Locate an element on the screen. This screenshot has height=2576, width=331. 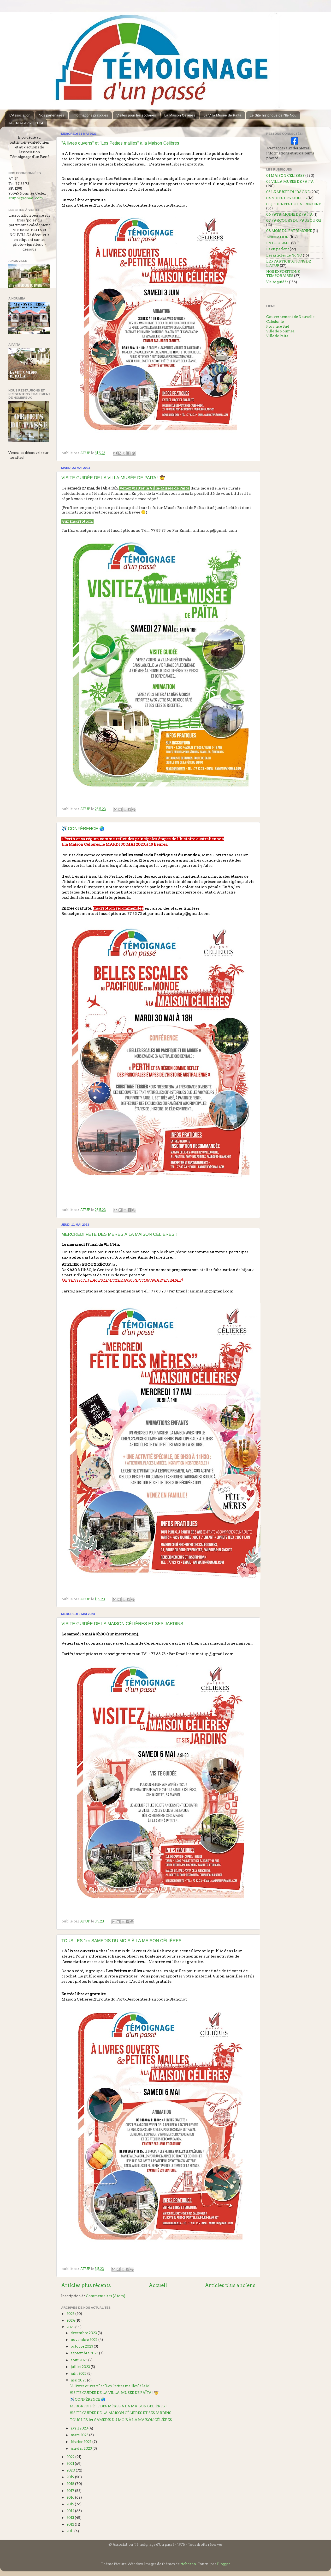
Nos partenaires is located at coordinates (51, 115).